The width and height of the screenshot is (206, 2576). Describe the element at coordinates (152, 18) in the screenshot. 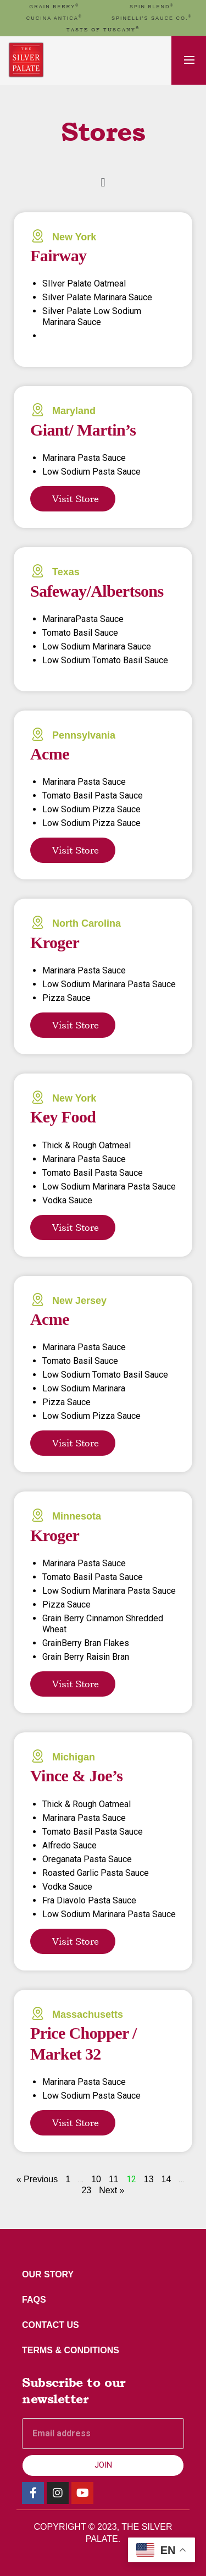

I see `Spinelli’s Sauce Co.` at that location.